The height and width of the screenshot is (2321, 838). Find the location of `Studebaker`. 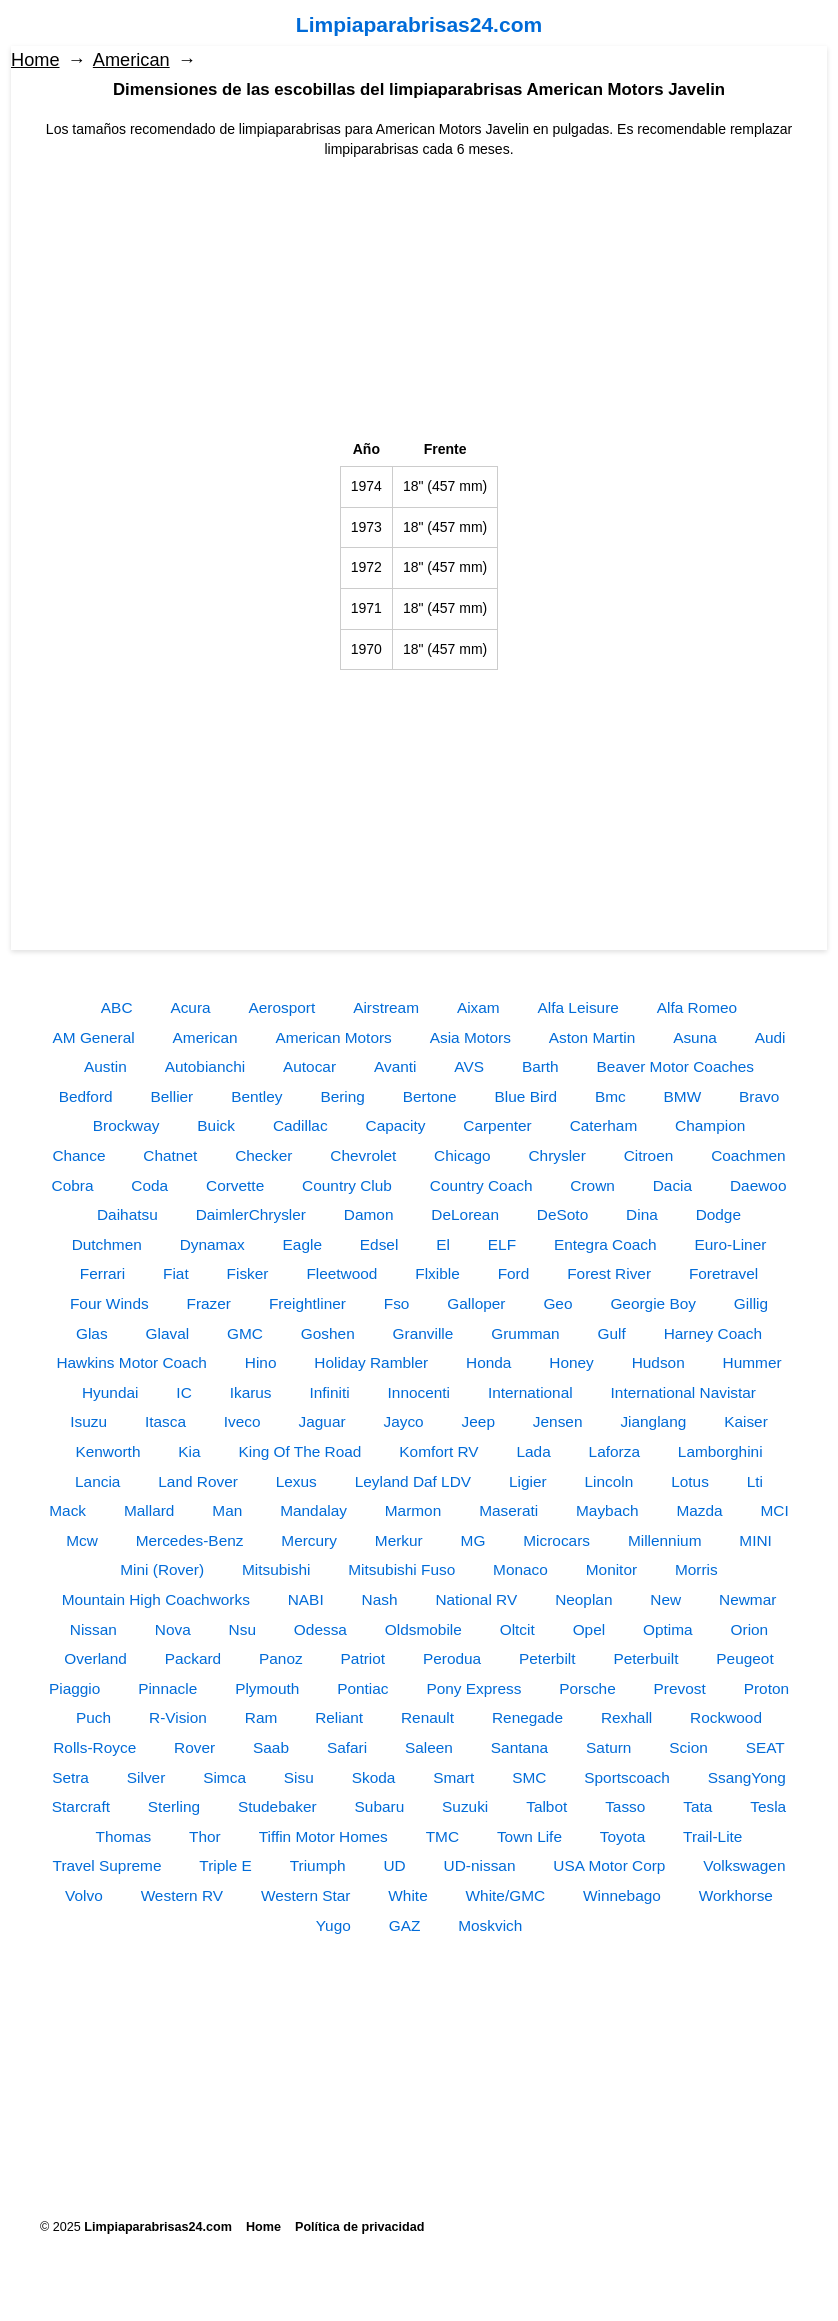

Studebaker is located at coordinates (277, 1806).